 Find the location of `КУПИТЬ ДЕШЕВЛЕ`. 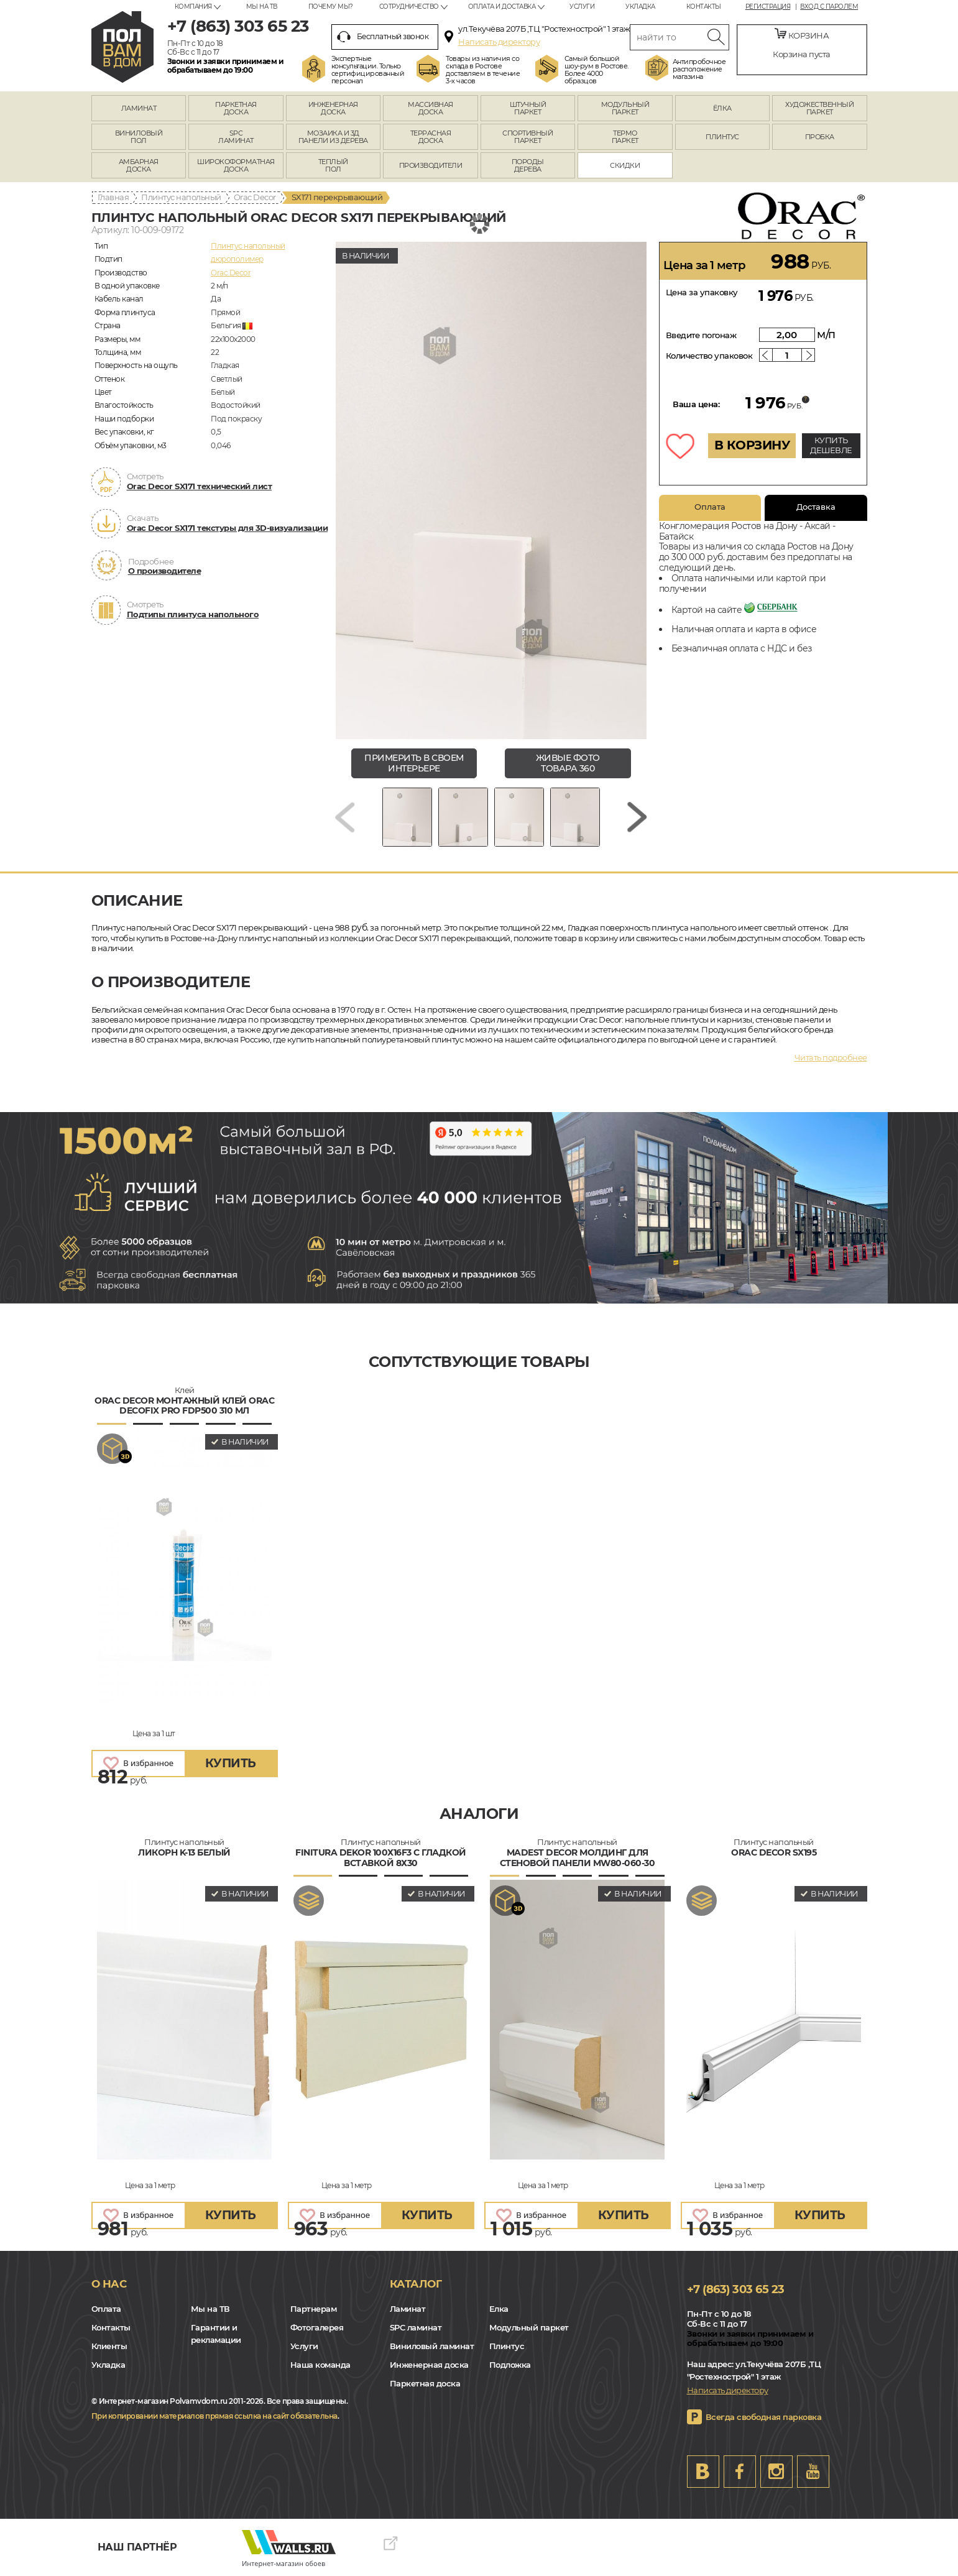

КУПИТЬ ДЕШЕВЛЕ is located at coordinates (831, 445).